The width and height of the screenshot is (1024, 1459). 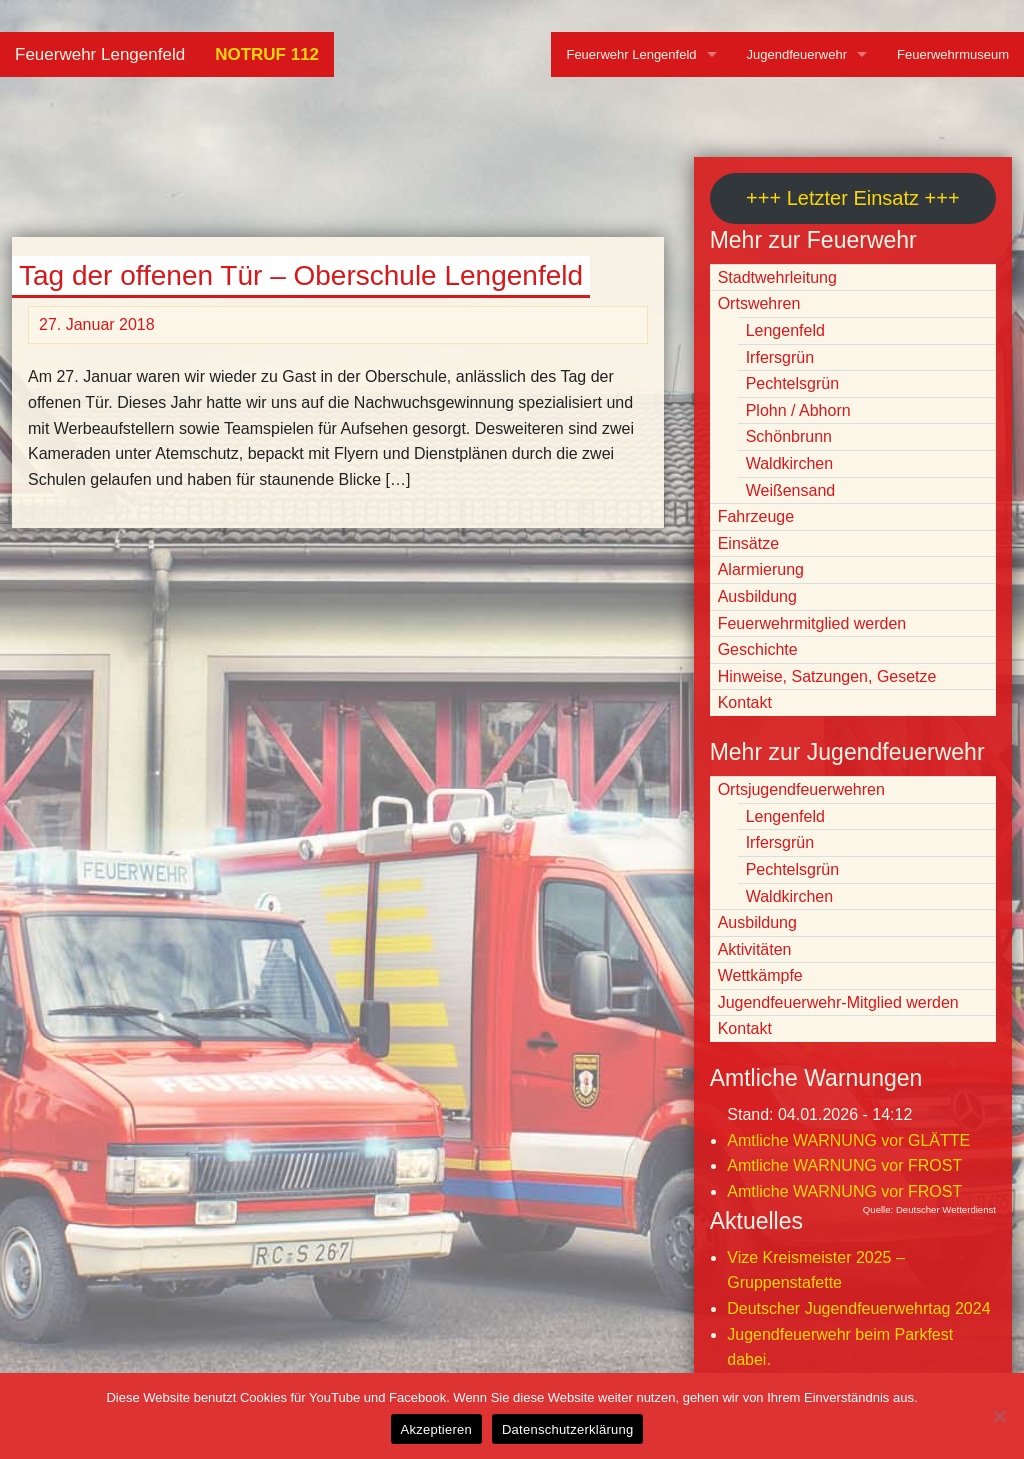 I want to click on Lengenfeld, so click(x=785, y=330).